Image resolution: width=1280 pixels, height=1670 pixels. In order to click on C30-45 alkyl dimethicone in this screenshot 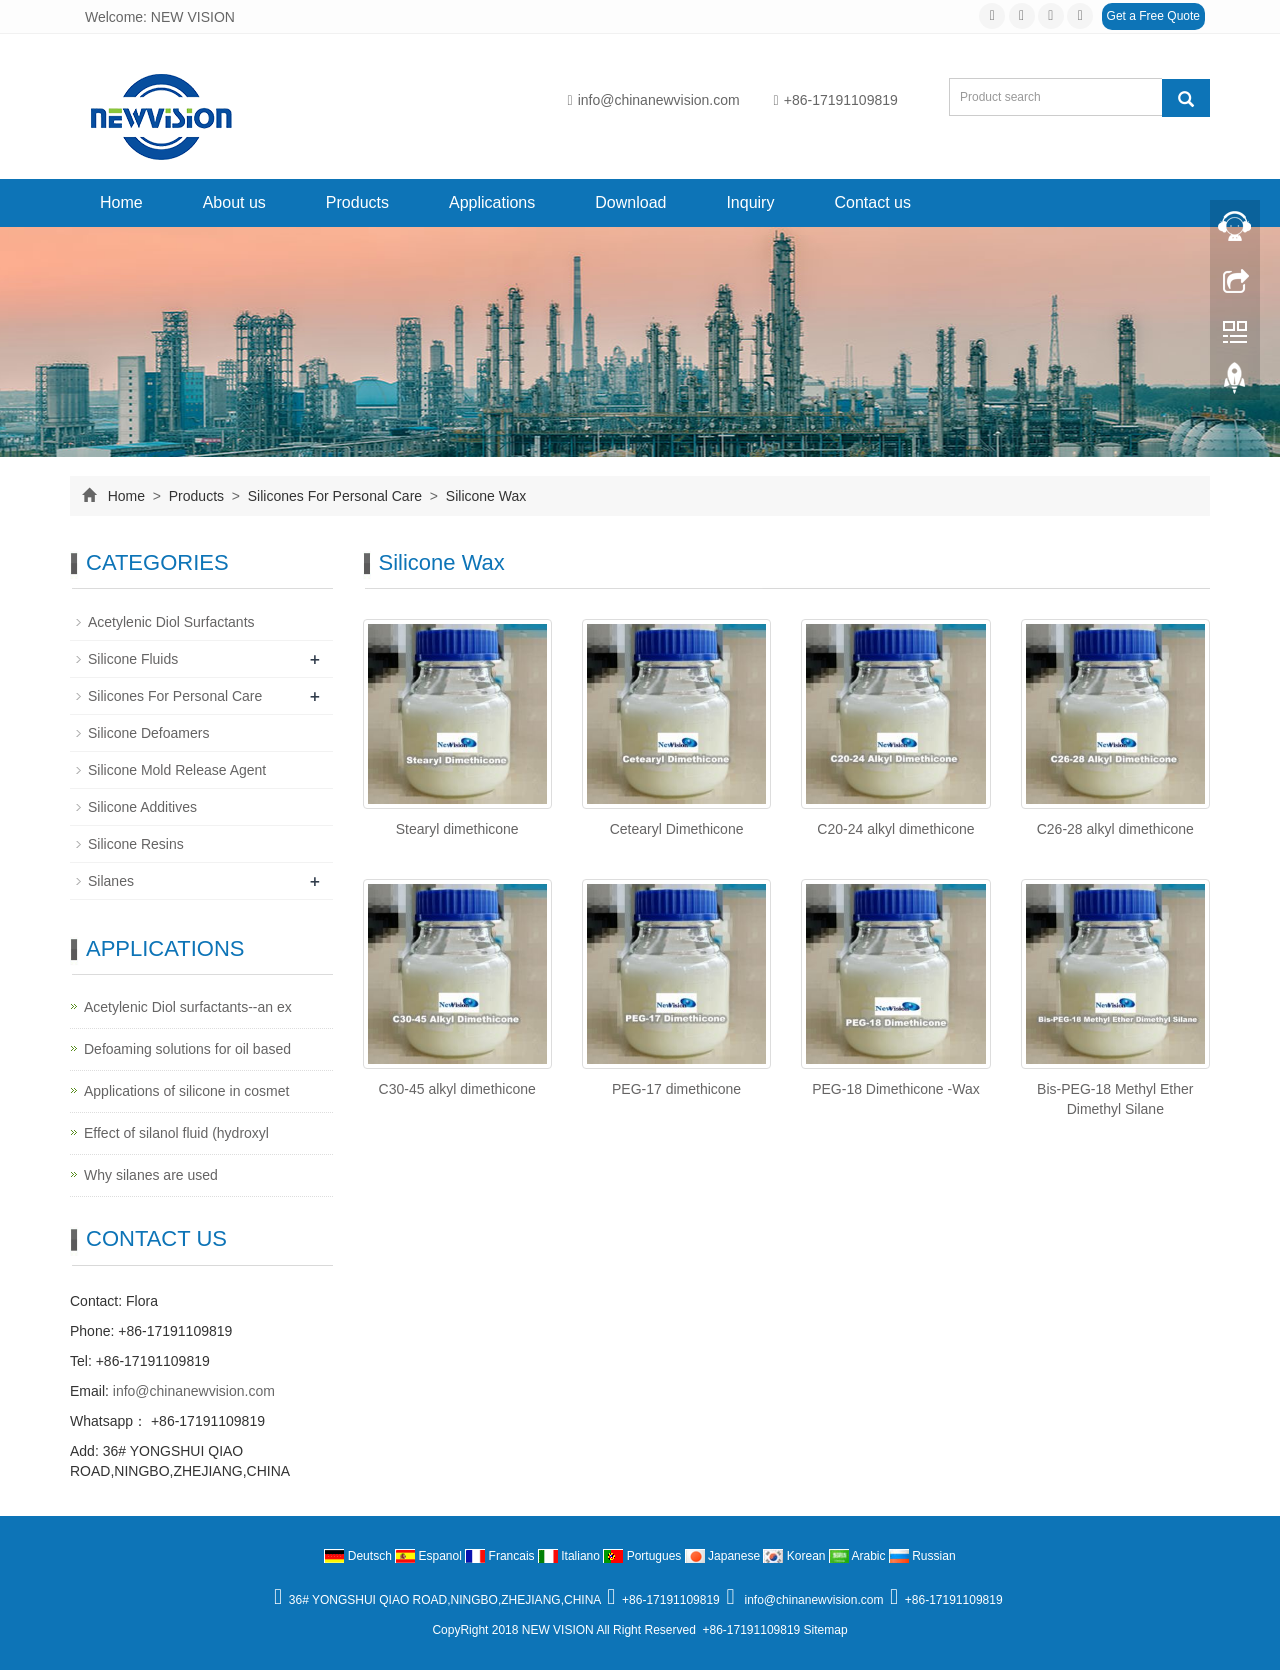, I will do `click(457, 1089)`.